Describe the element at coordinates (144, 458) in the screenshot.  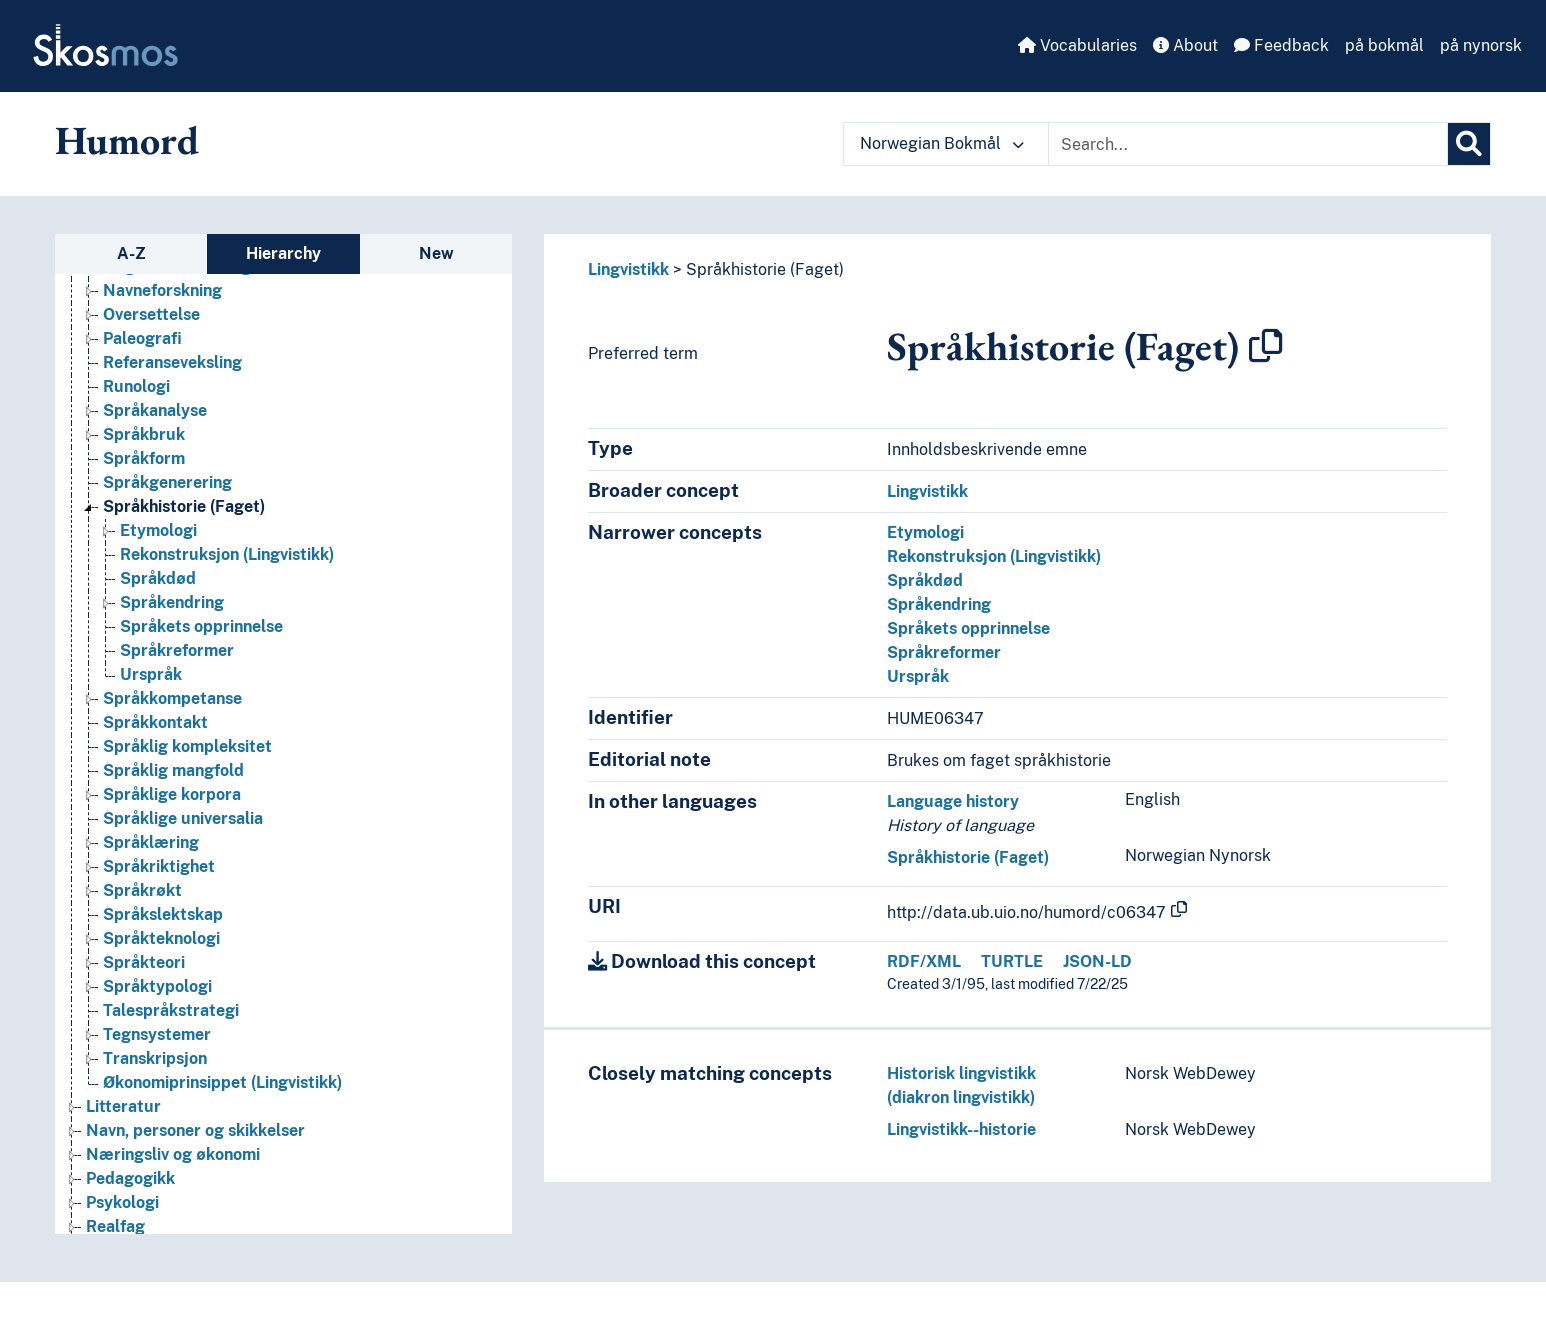
I see `Språkform [Go to the concept page]` at that location.